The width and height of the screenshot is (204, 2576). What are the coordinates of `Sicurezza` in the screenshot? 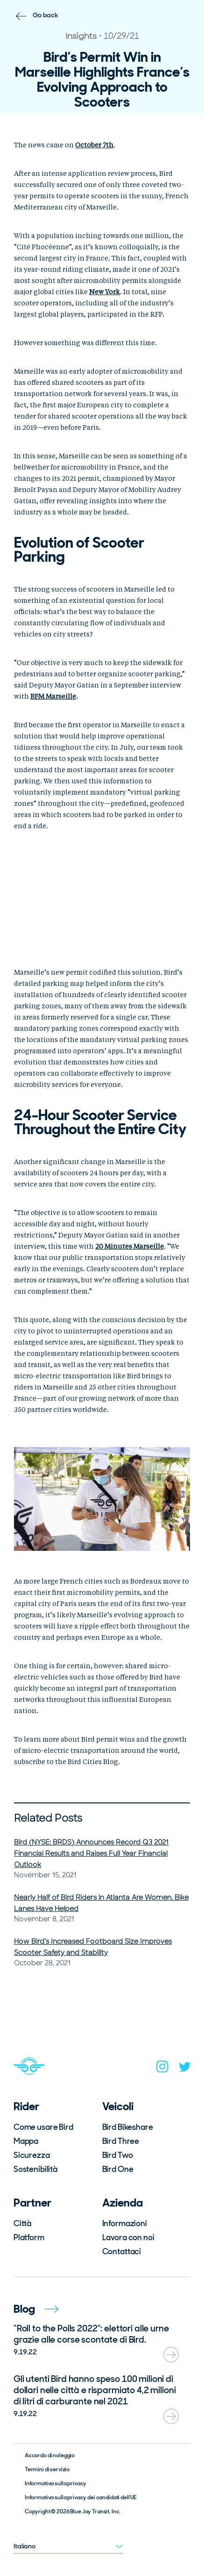 It's located at (32, 2155).